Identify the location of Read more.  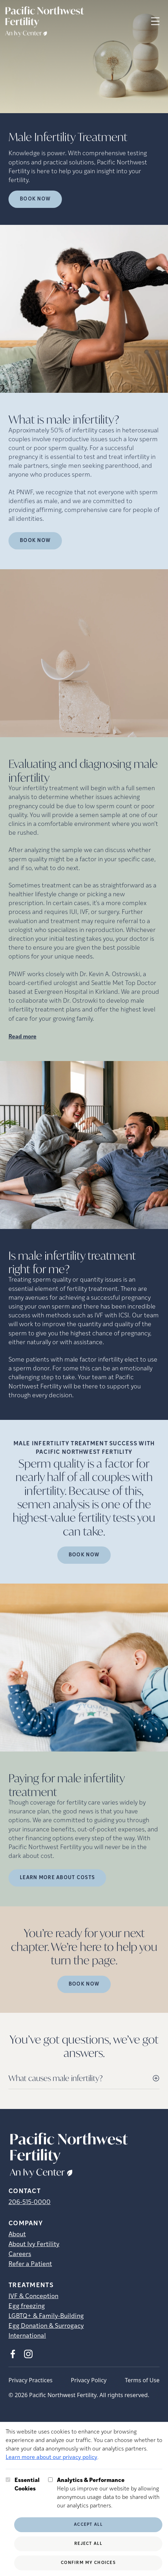
(22, 1037).